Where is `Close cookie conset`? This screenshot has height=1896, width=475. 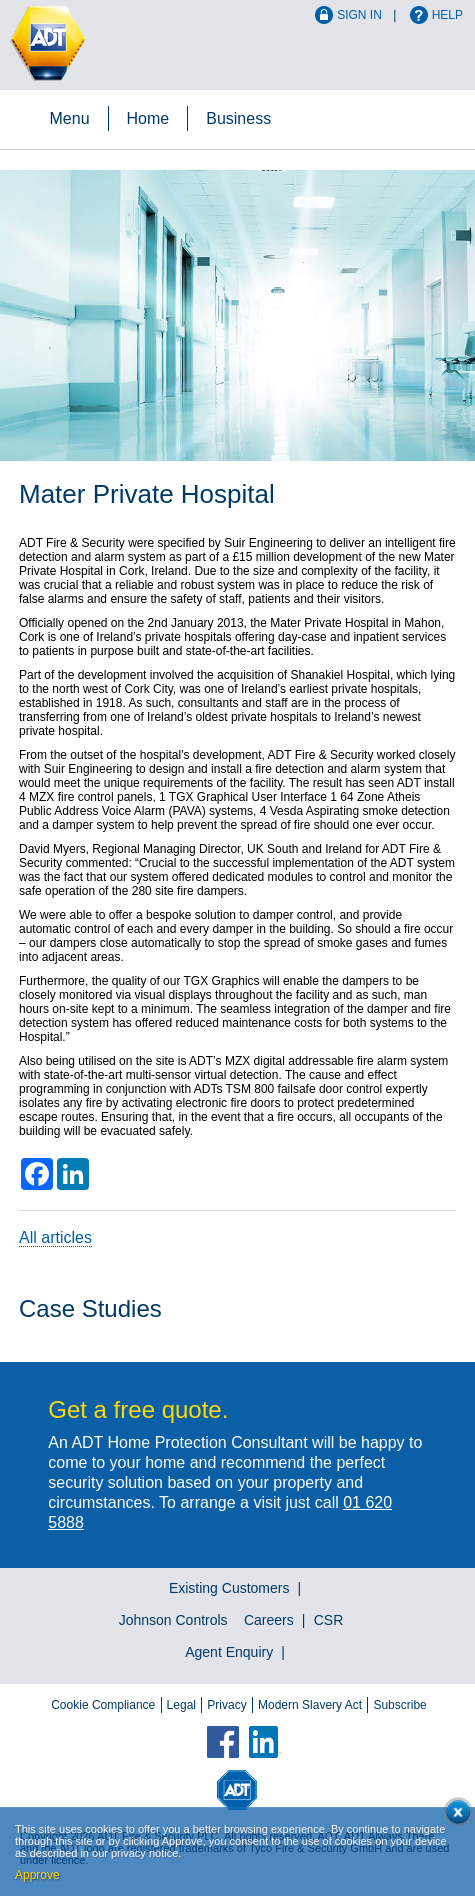 Close cookie conset is located at coordinates (454, 1815).